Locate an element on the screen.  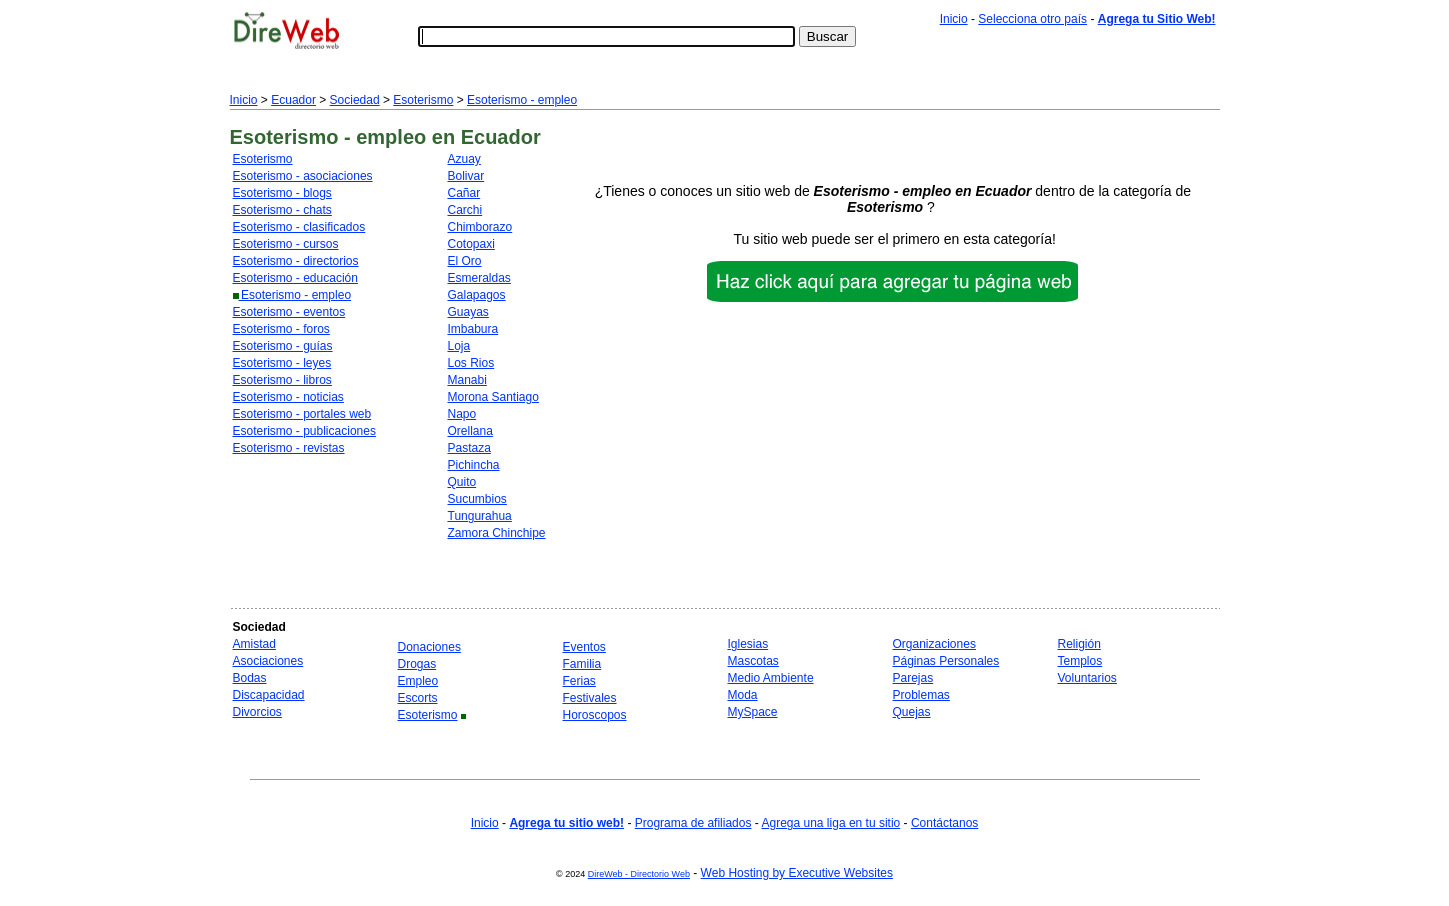
Bodas is located at coordinates (250, 678).